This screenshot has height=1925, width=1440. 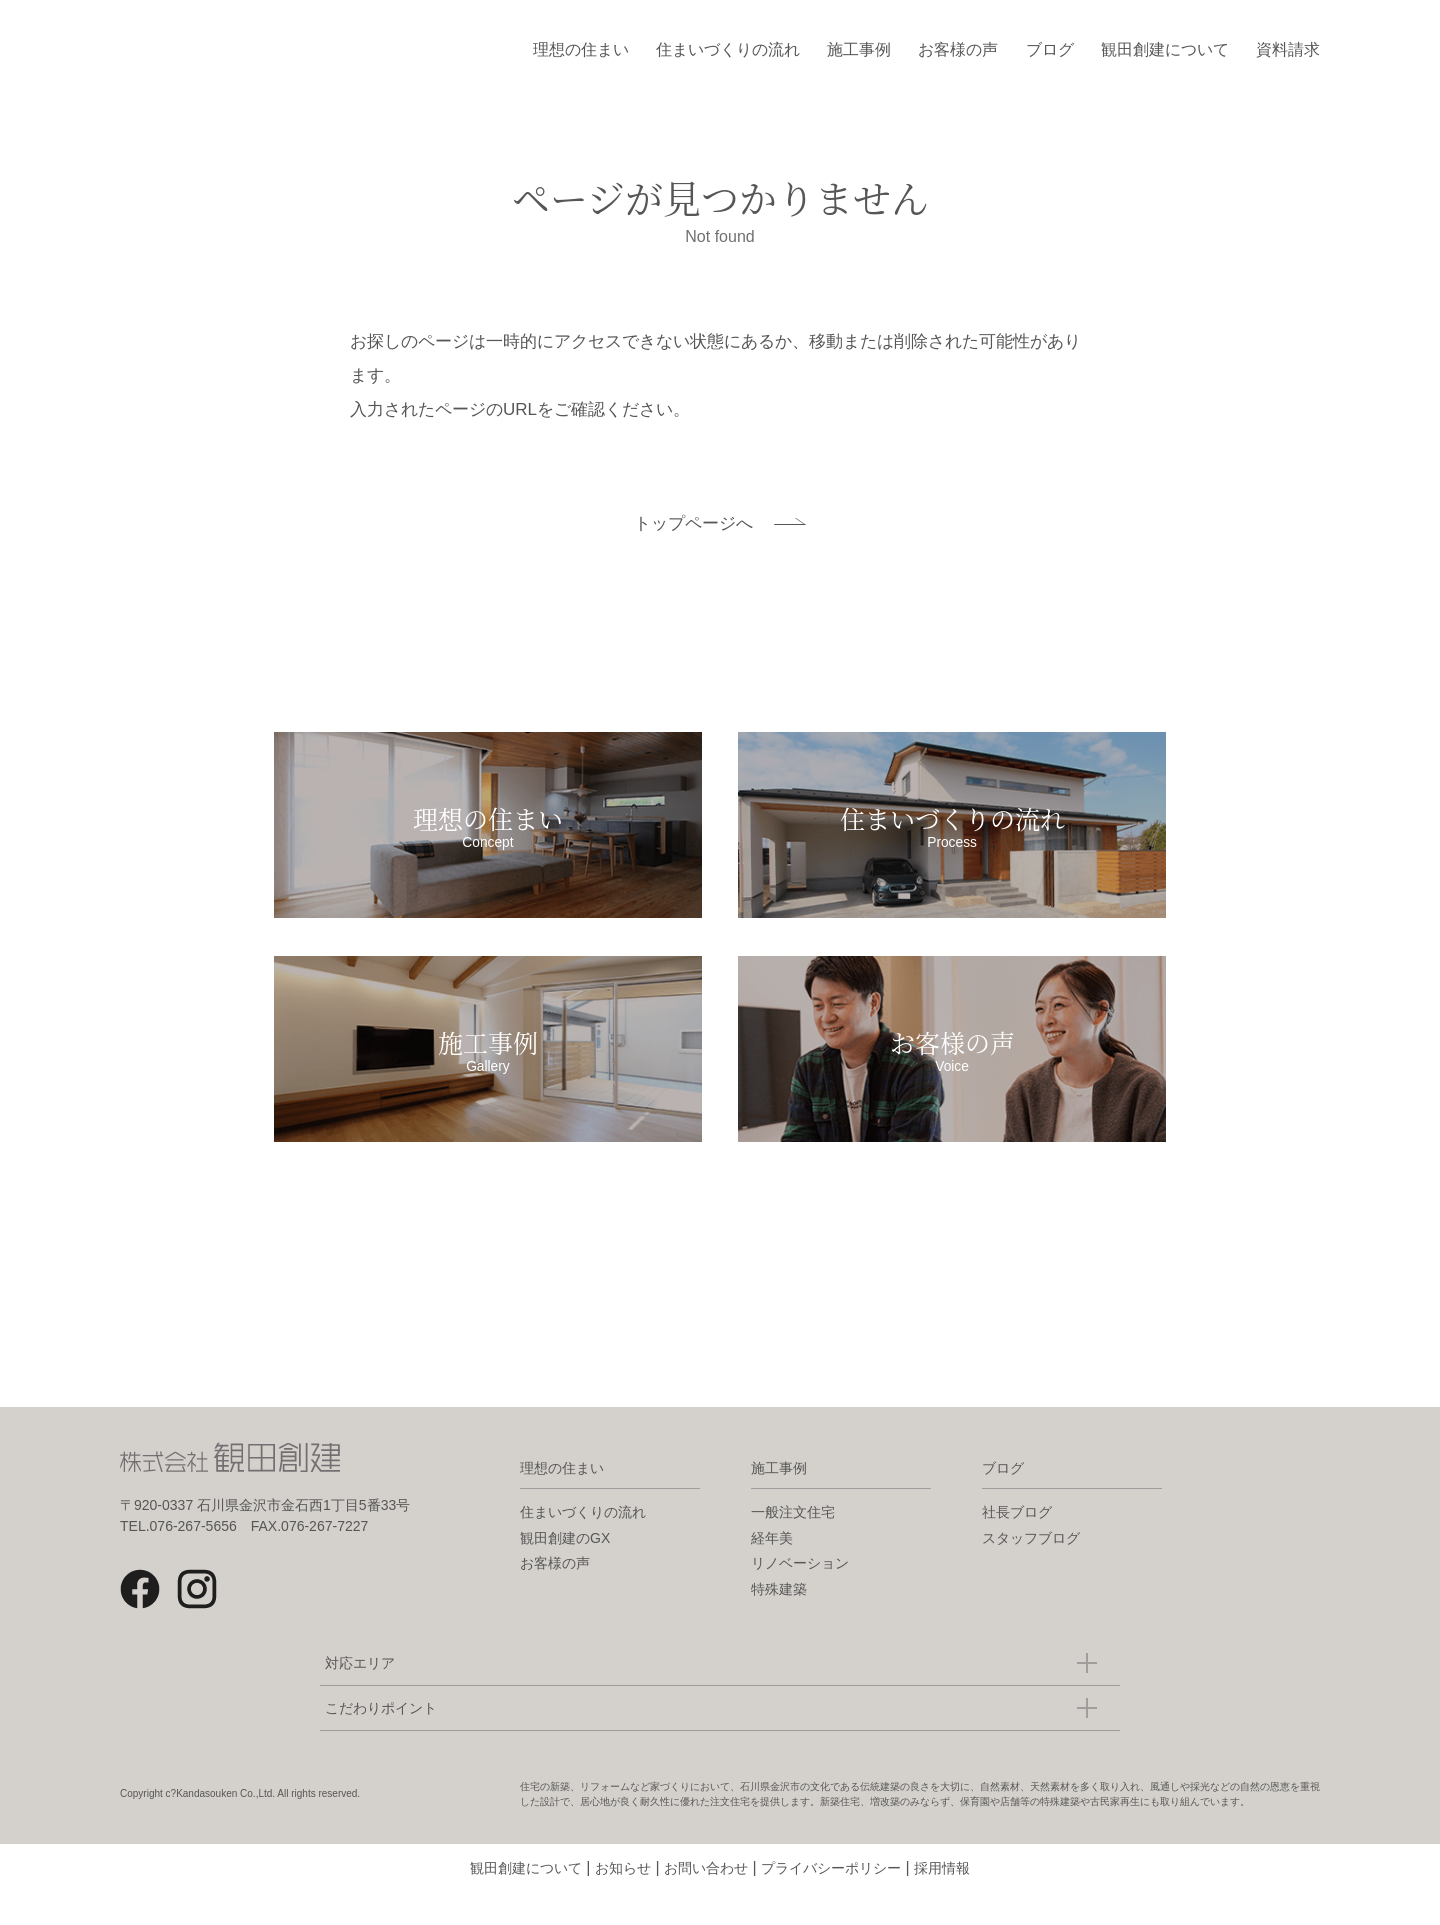 What do you see at coordinates (565, 1570) in the screenshot?
I see `観田創建のGX` at bounding box center [565, 1570].